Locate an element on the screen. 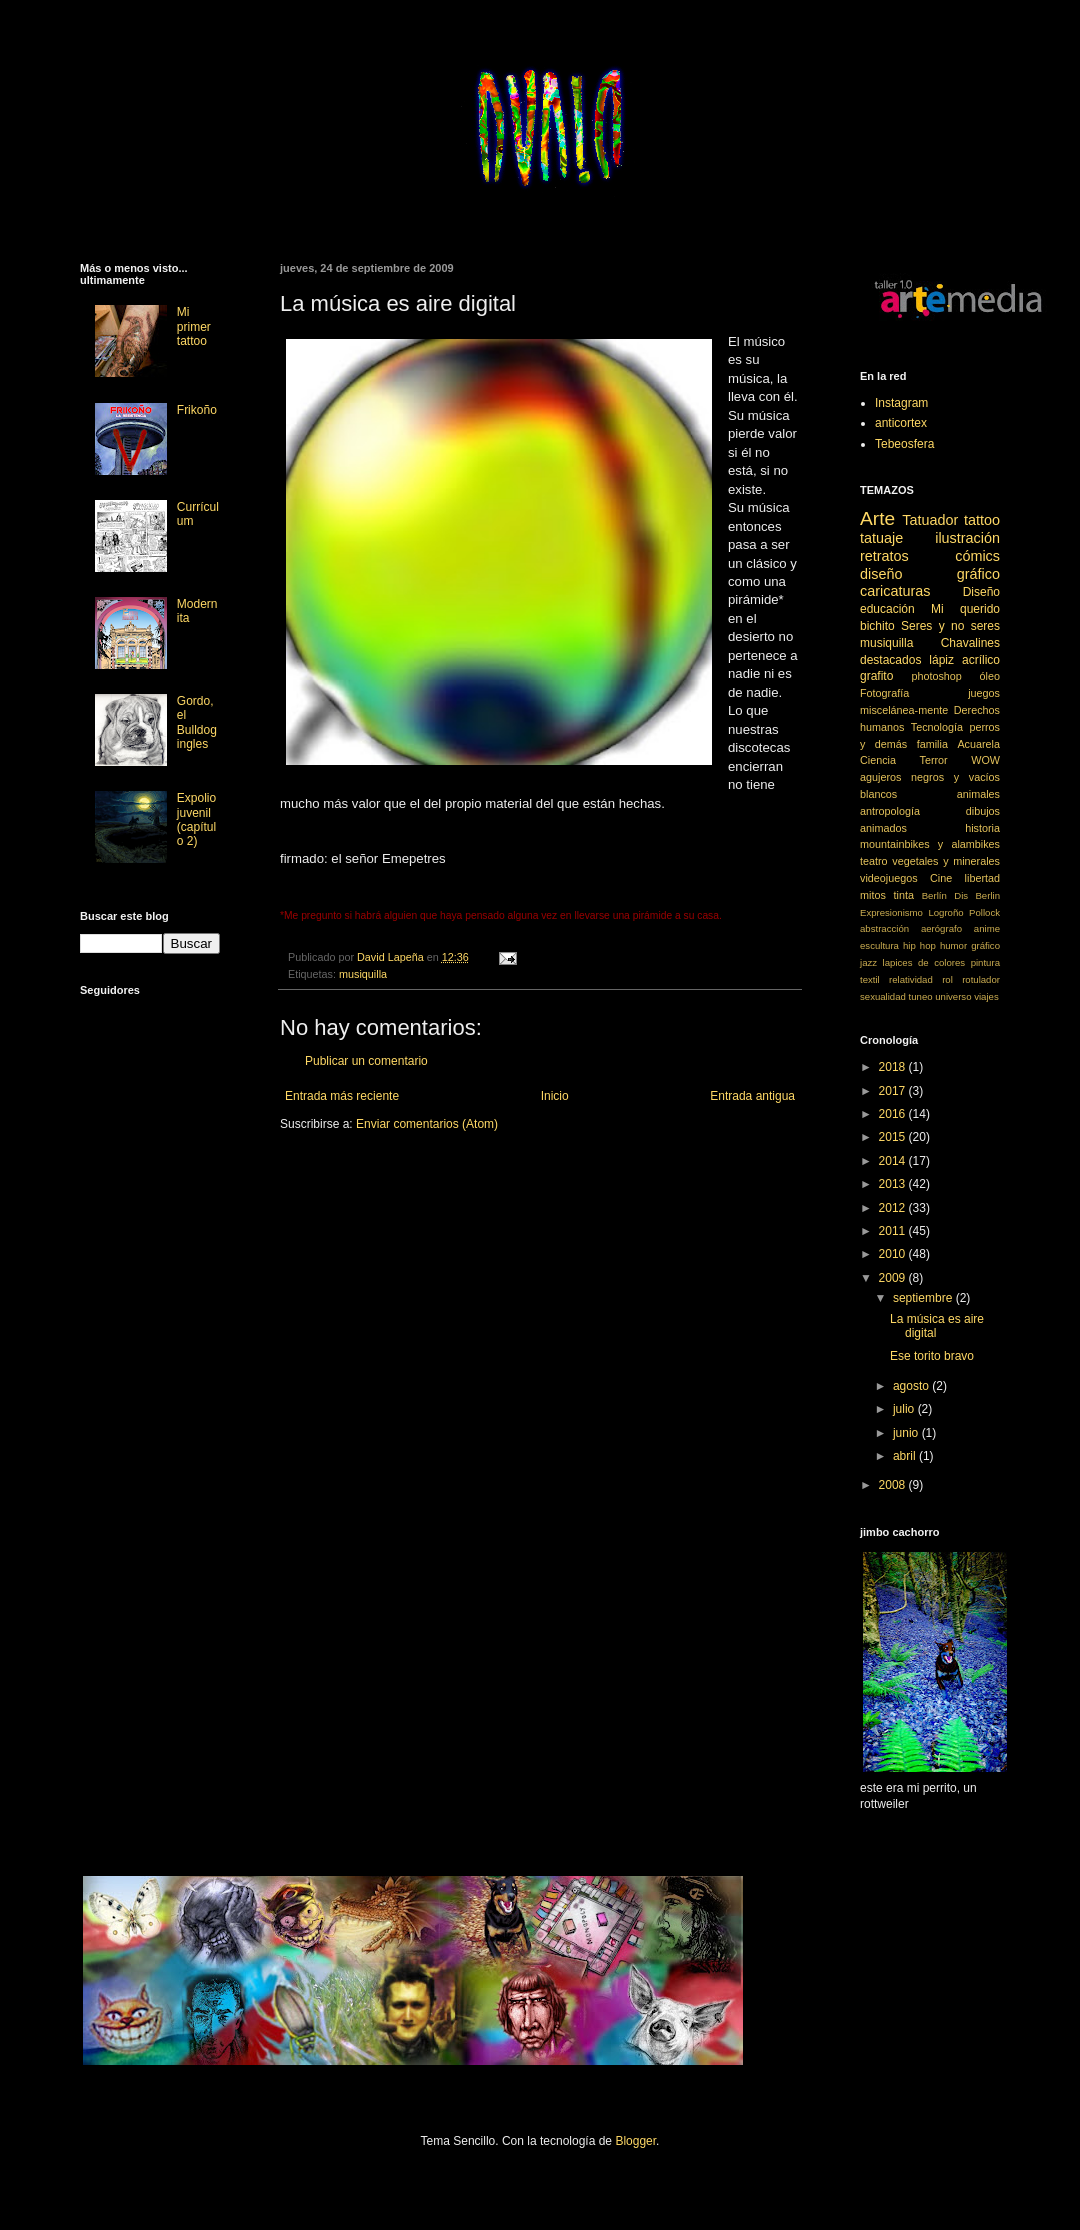  retratos is located at coordinates (884, 556).